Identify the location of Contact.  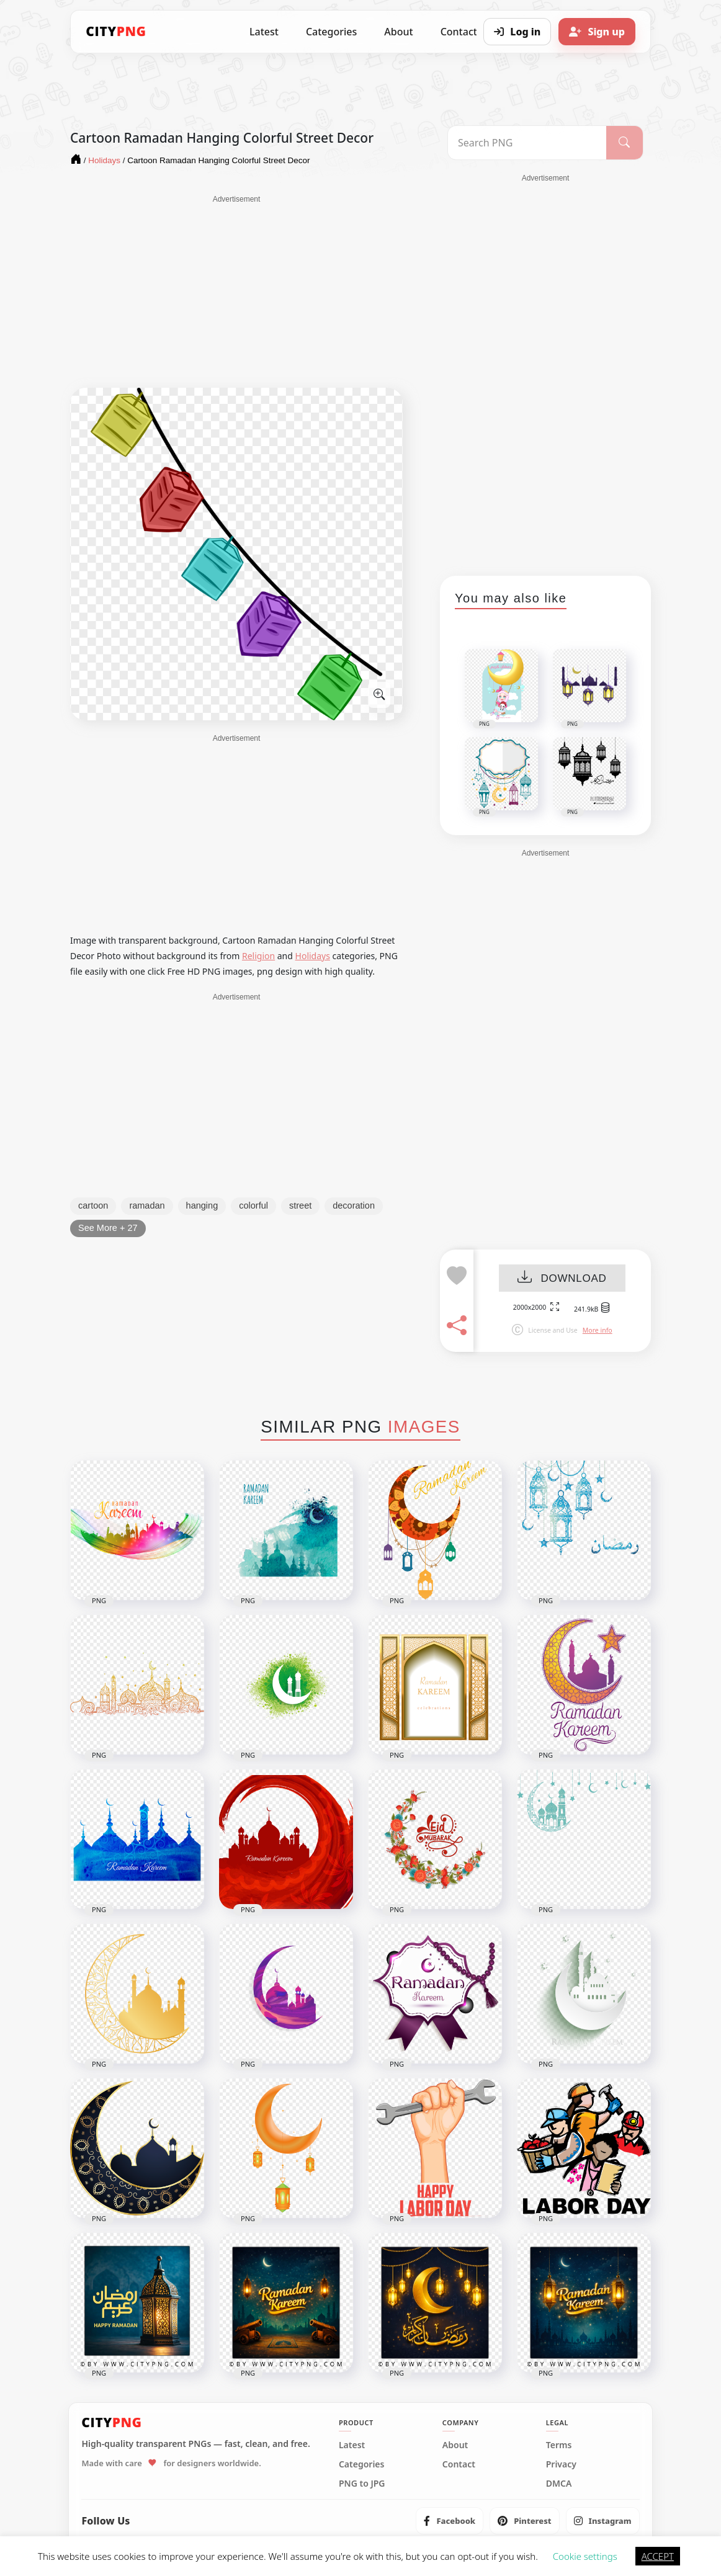
(458, 2464).